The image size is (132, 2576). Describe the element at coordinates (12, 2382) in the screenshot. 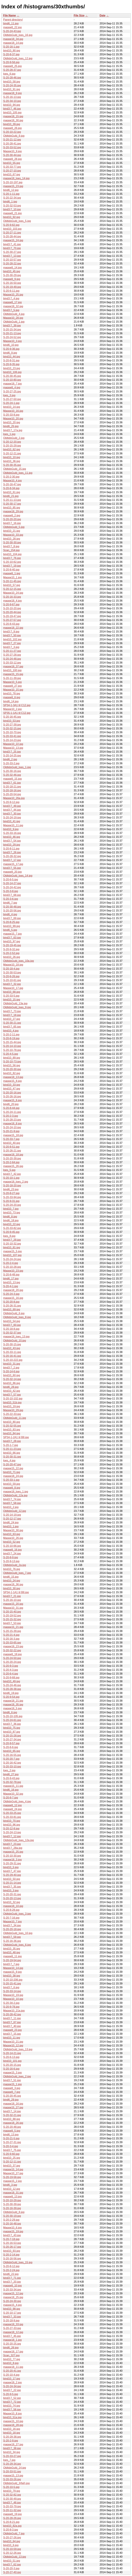

I see `mappe18_2.jpg` at that location.